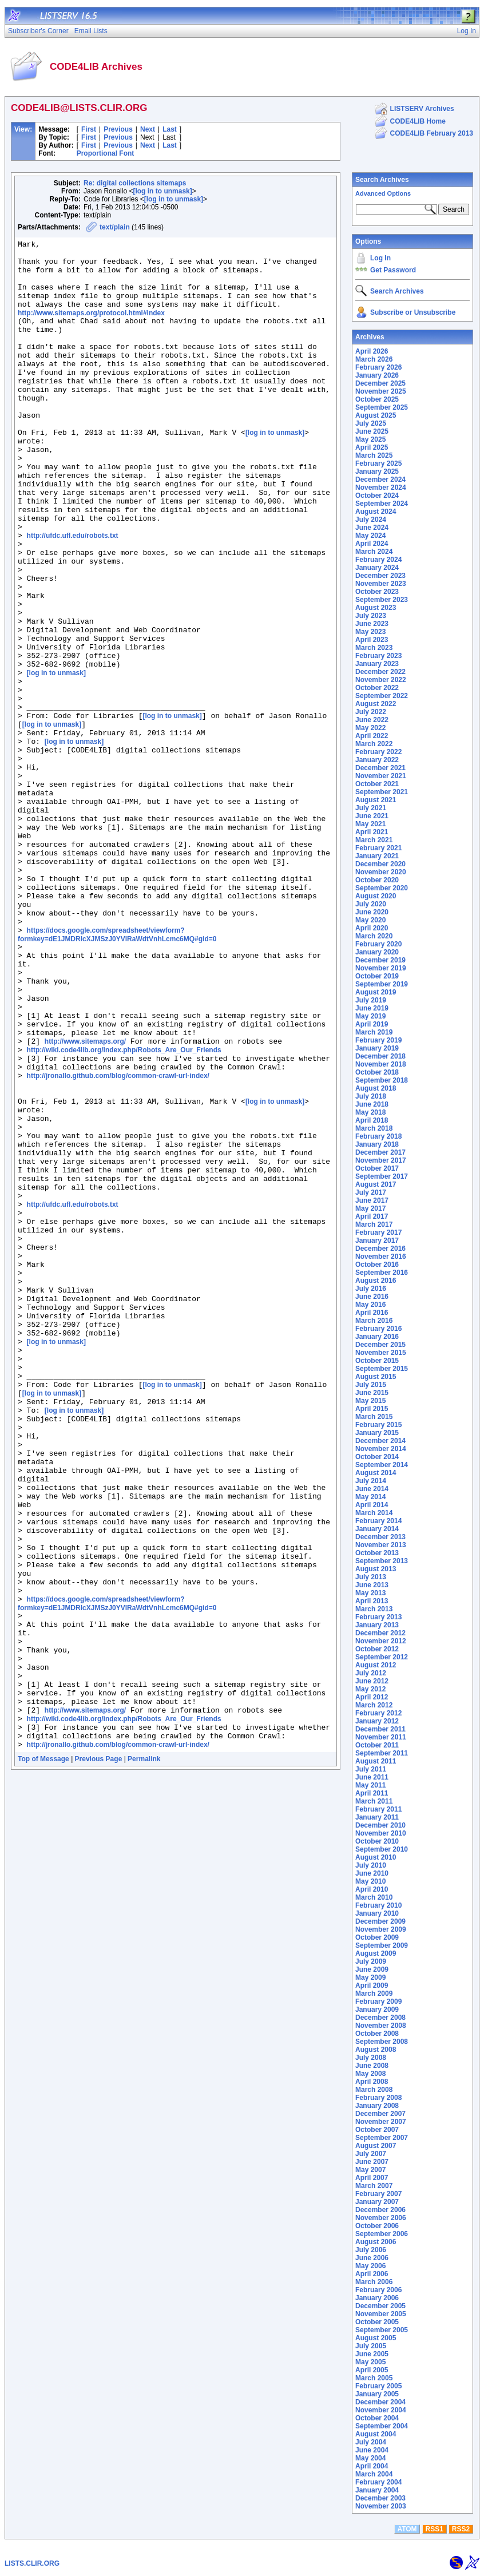  Describe the element at coordinates (380, 2114) in the screenshot. I see `December 2007` at that location.